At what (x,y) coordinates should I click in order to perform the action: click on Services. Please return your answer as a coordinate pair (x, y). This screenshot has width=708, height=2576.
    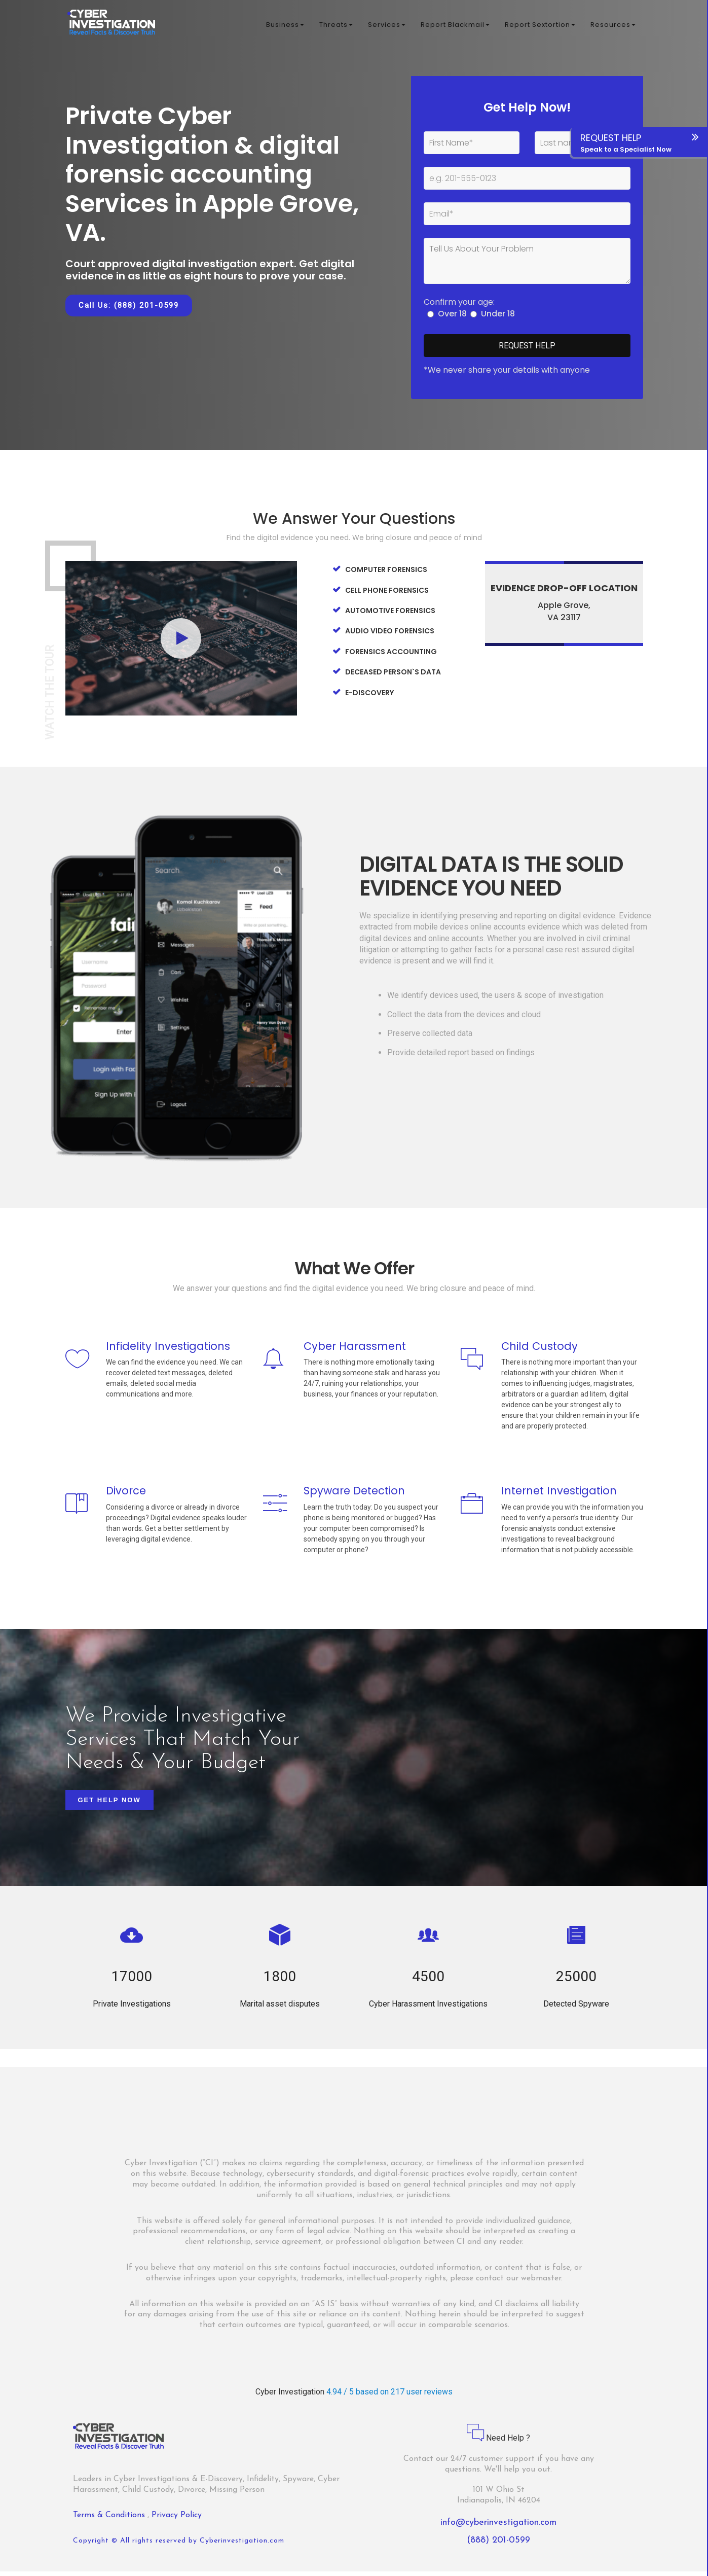
    Looking at the image, I should click on (386, 25).